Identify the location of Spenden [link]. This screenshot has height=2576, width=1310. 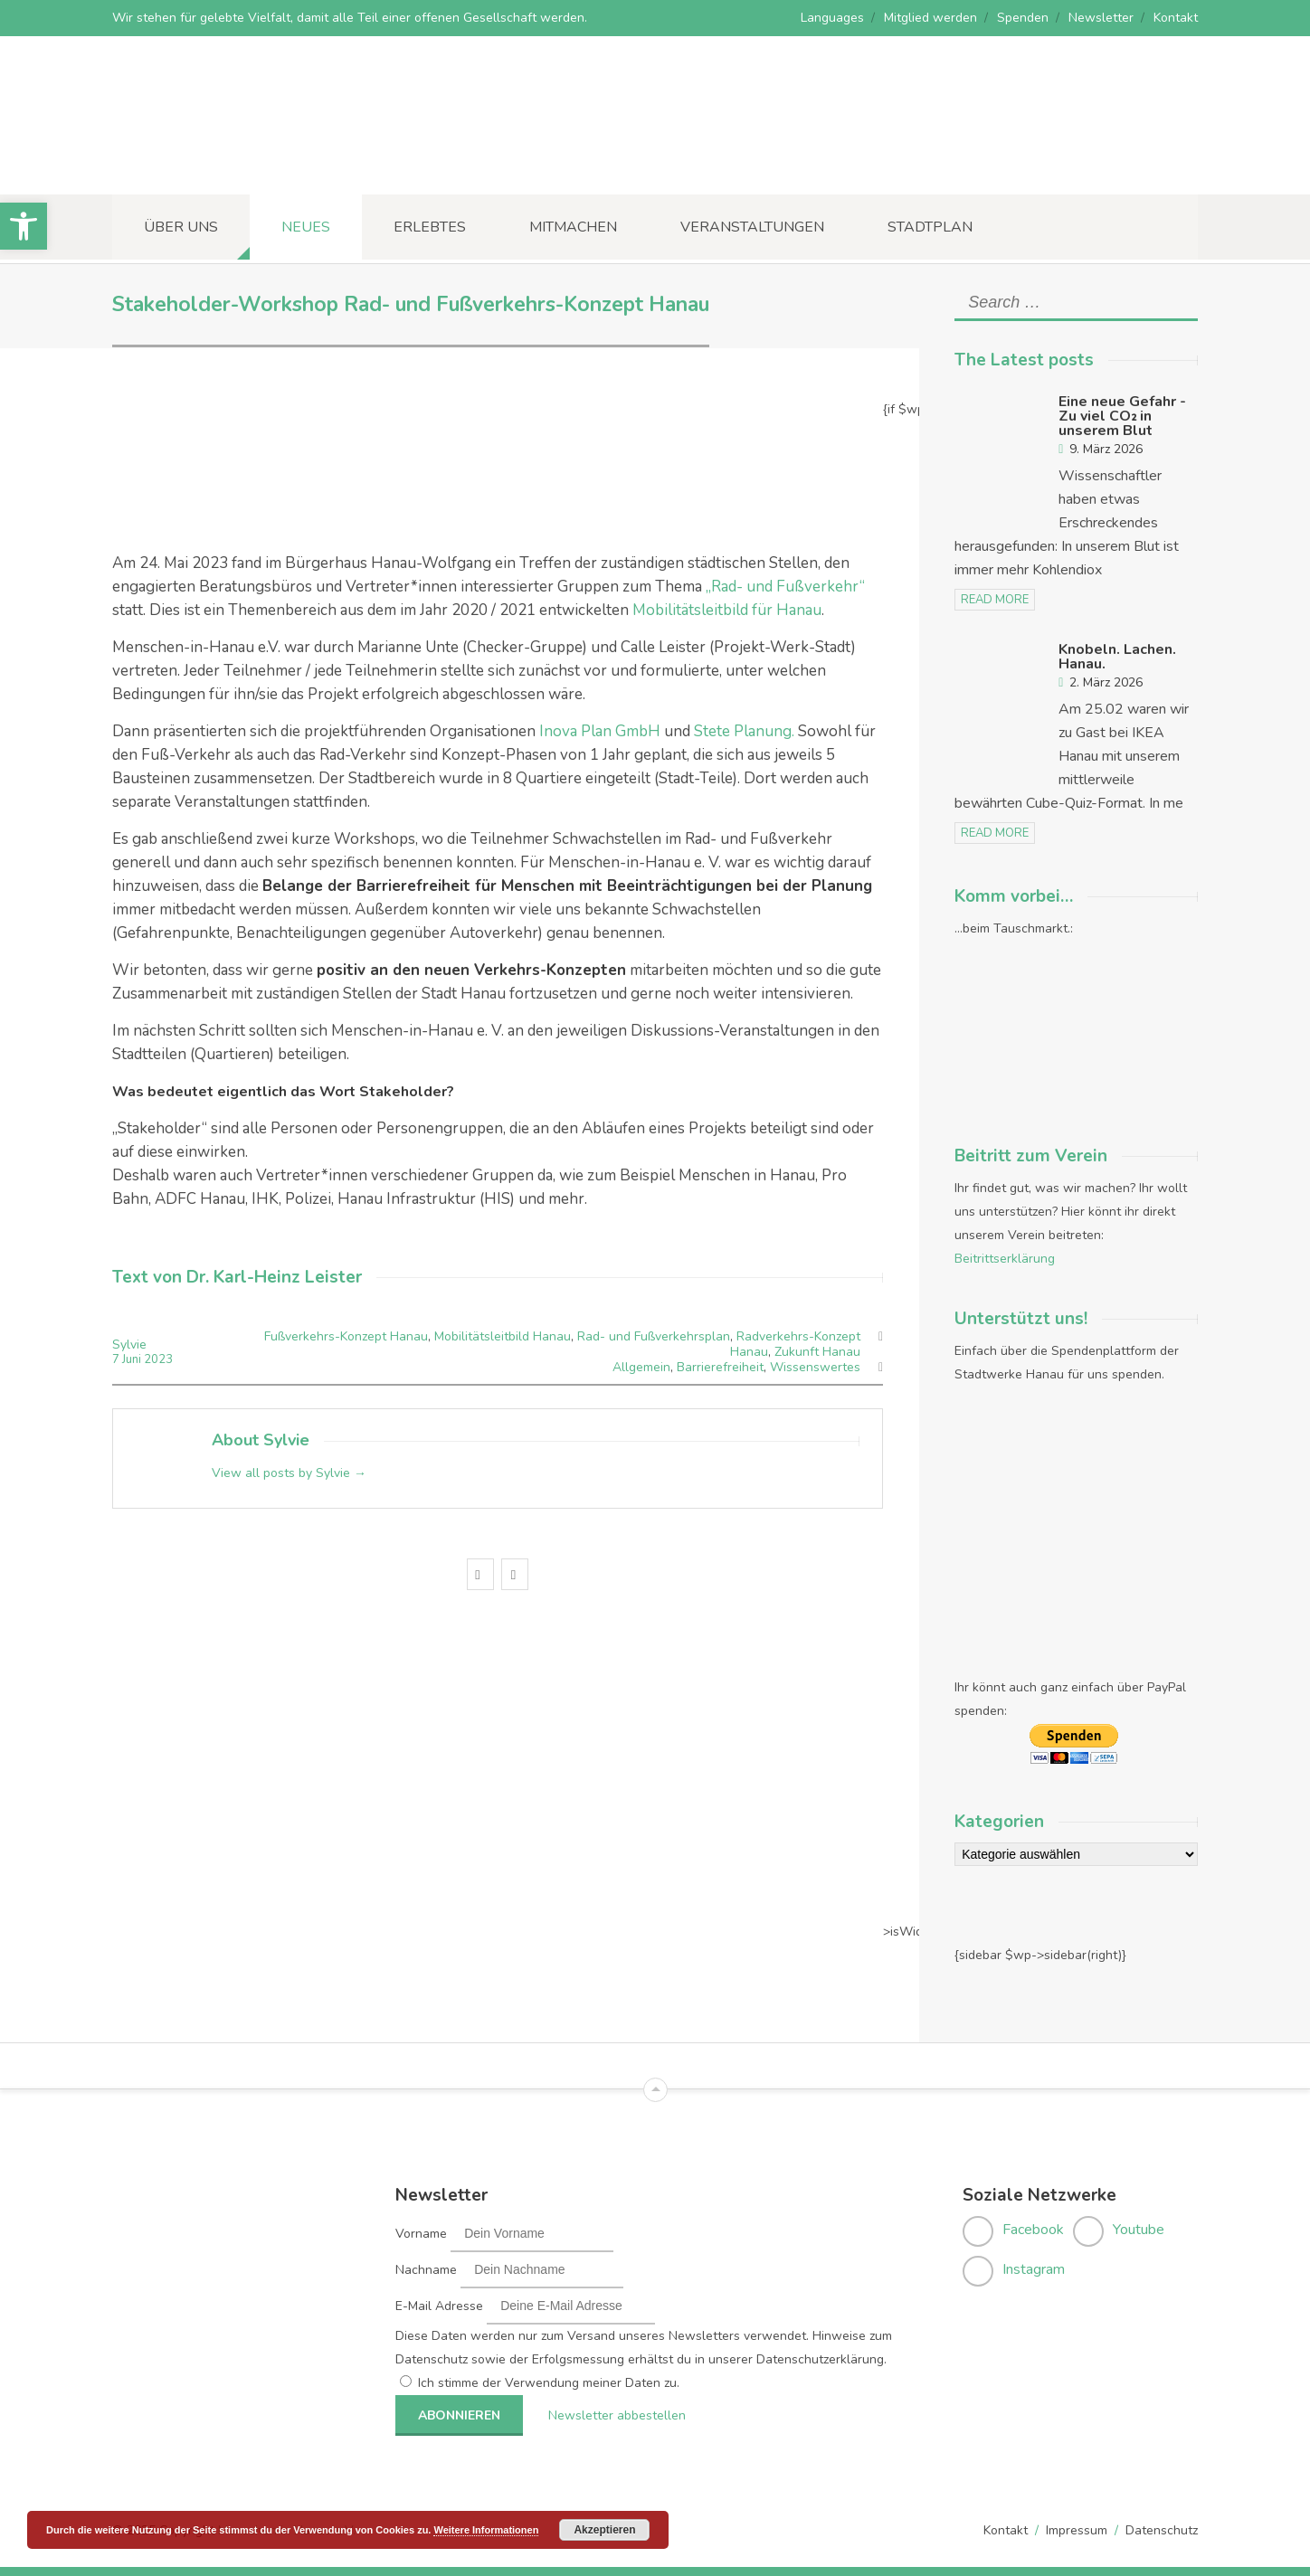
(1023, 17).